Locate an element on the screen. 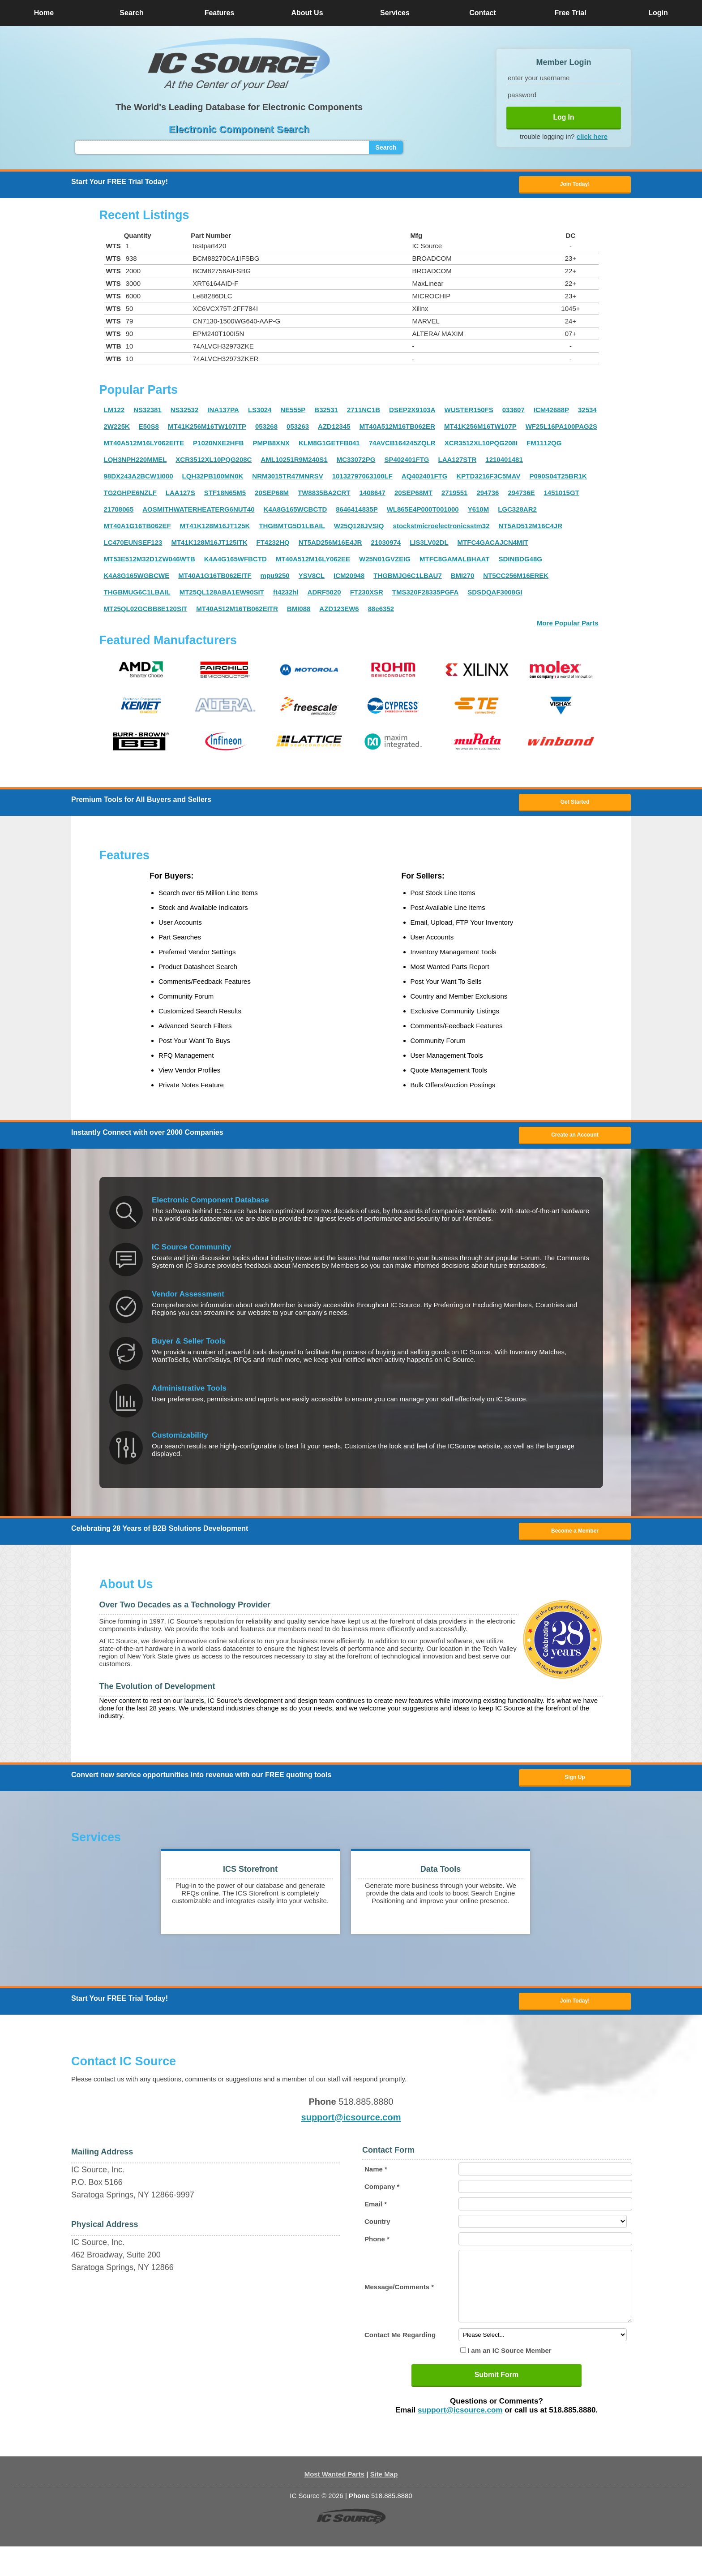  TW8835BA2CRT is located at coordinates (324, 495).